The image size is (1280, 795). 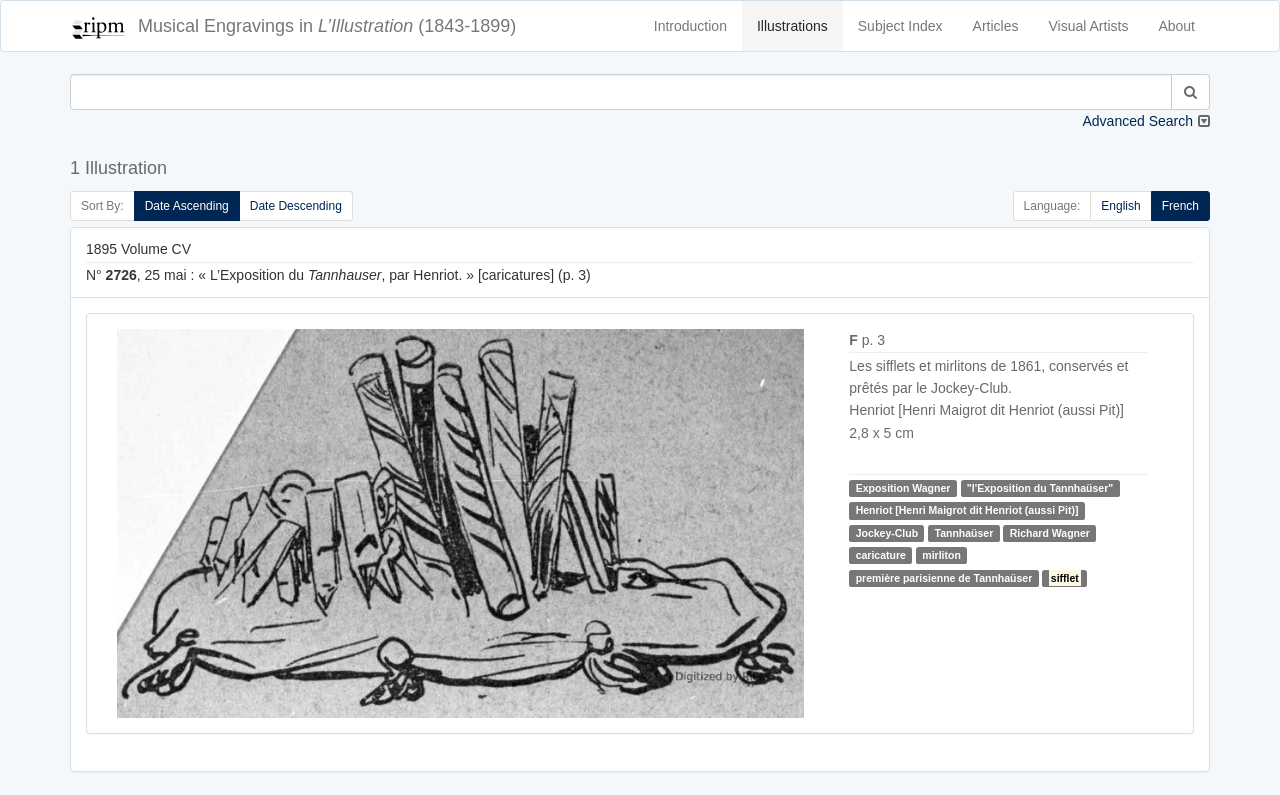 I want to click on Introduction, so click(x=690, y=26).